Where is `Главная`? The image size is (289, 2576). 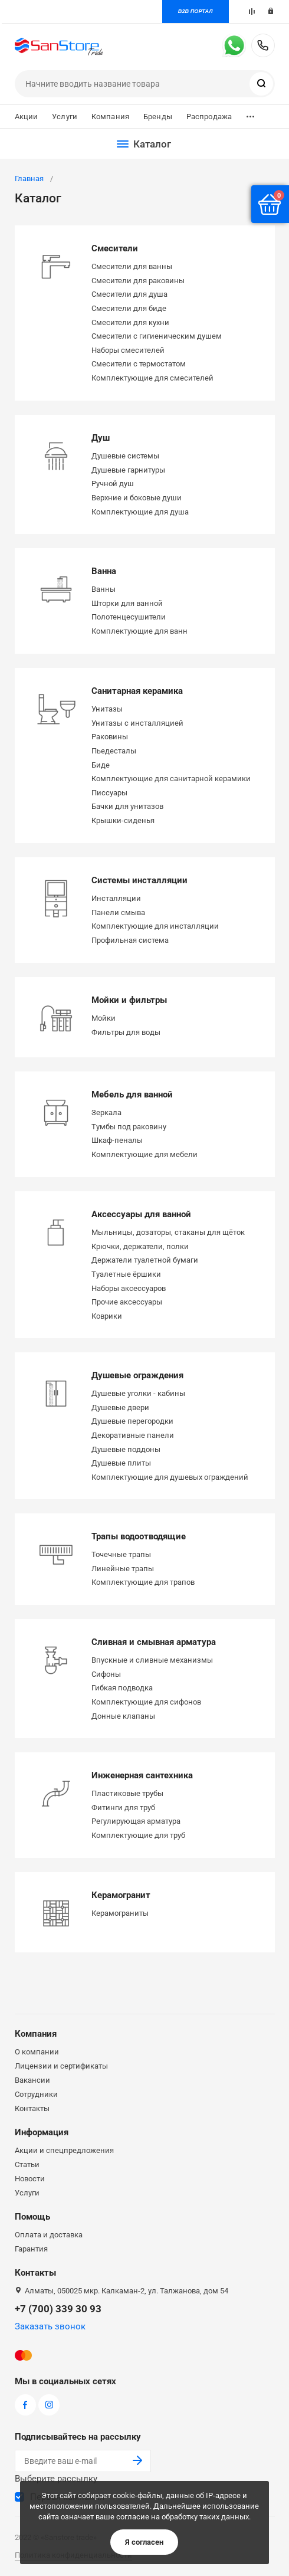
Главная is located at coordinates (29, 178).